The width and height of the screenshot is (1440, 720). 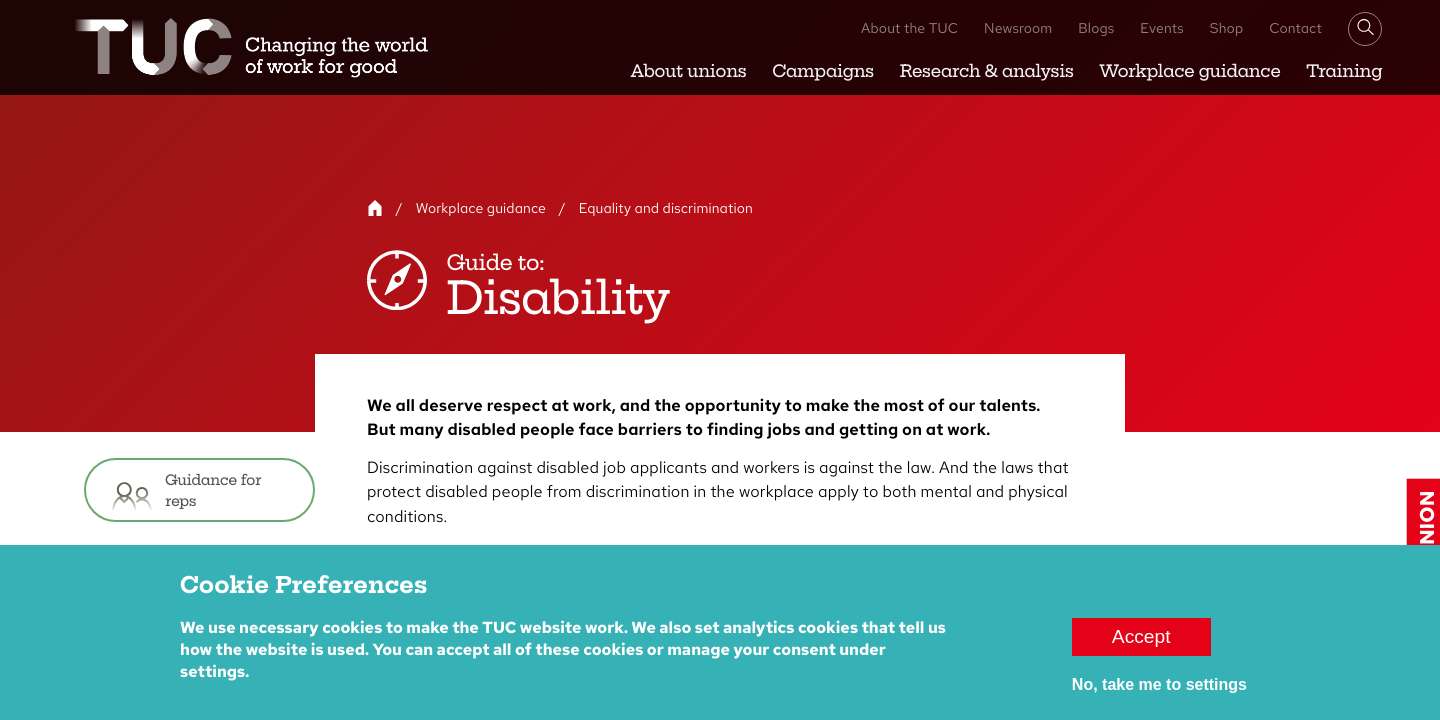 I want to click on Accept, so click(x=1141, y=645).